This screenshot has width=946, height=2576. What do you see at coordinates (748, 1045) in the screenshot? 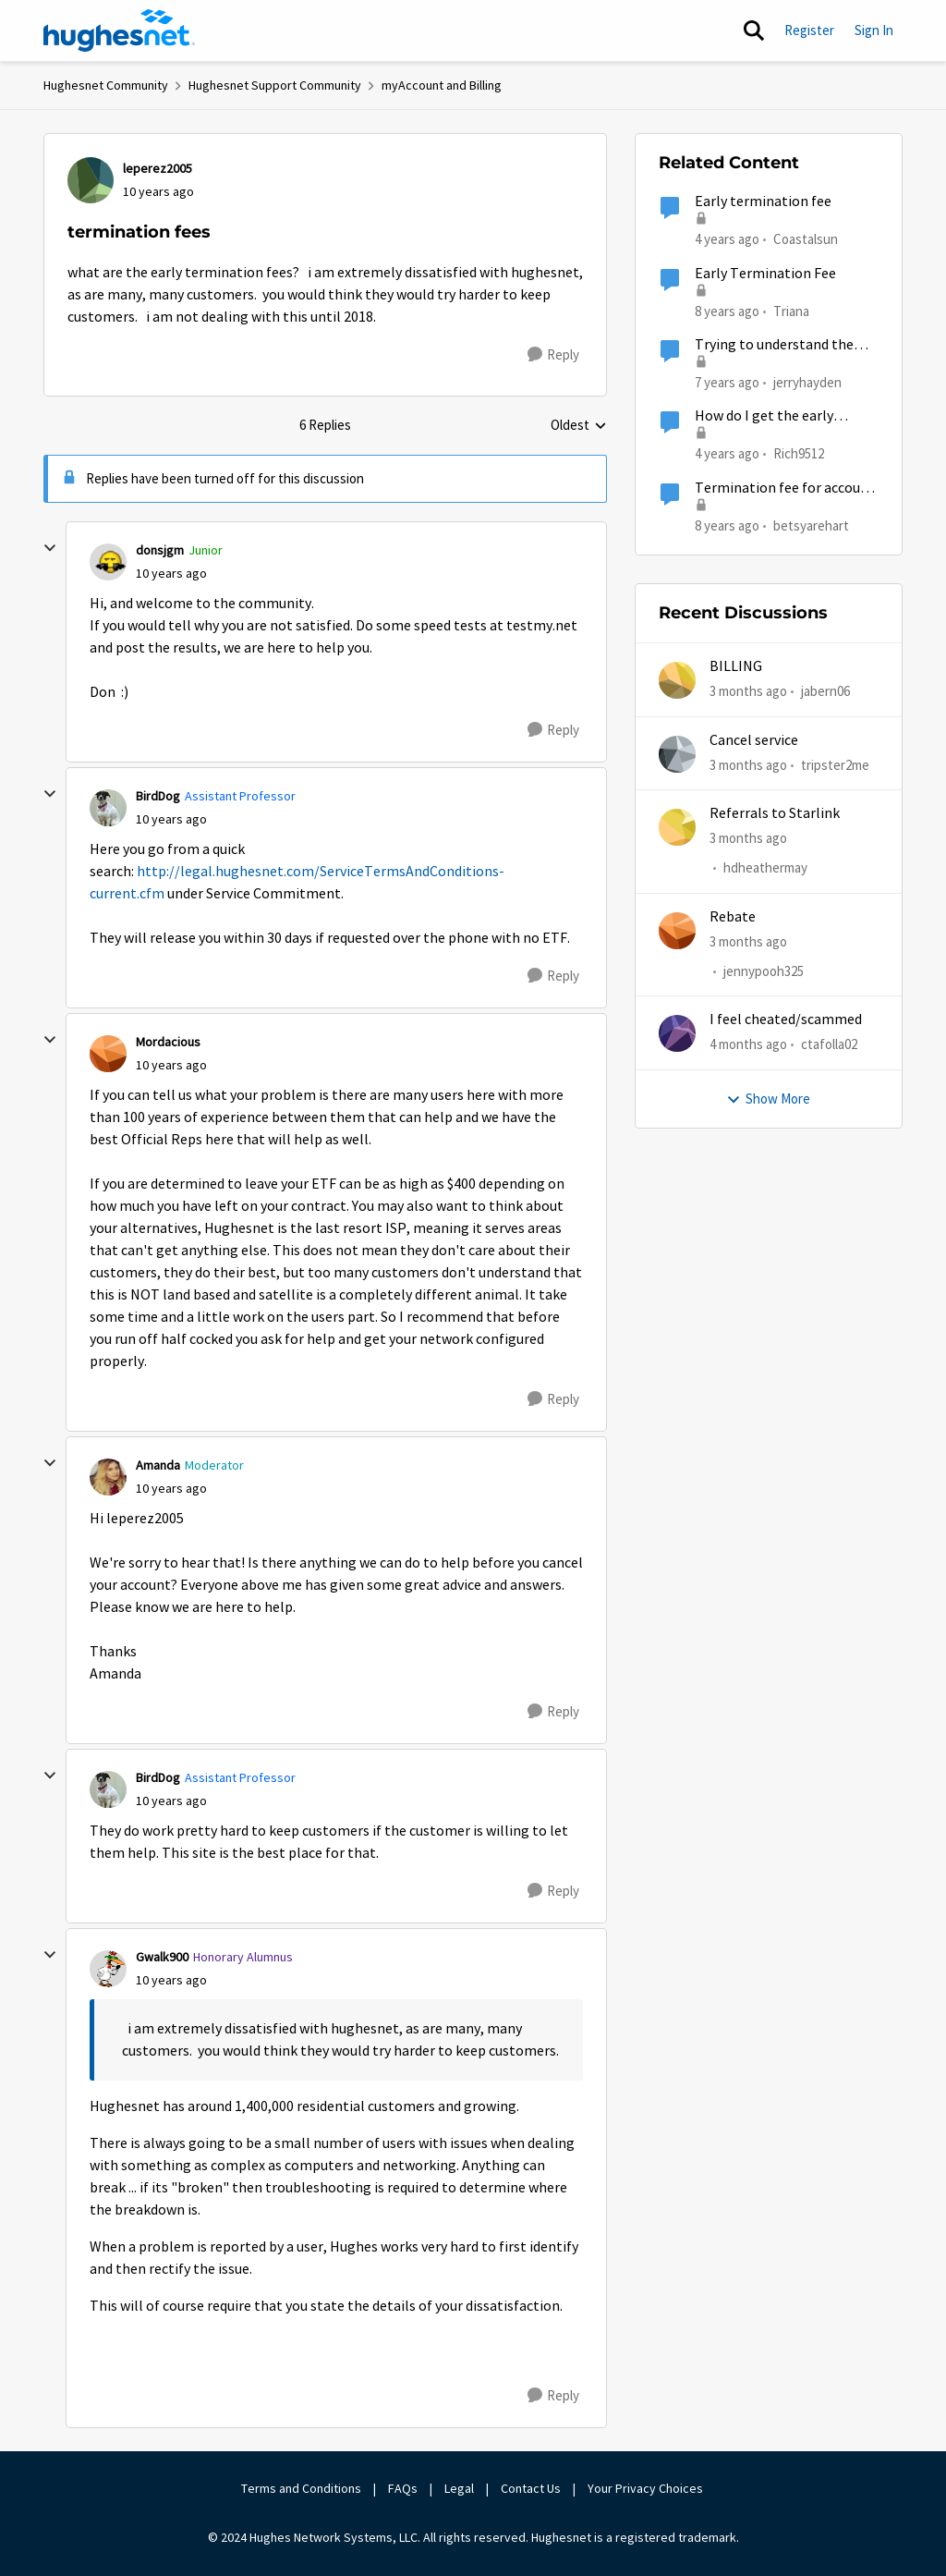
I see `[4 months ago]` at bounding box center [748, 1045].